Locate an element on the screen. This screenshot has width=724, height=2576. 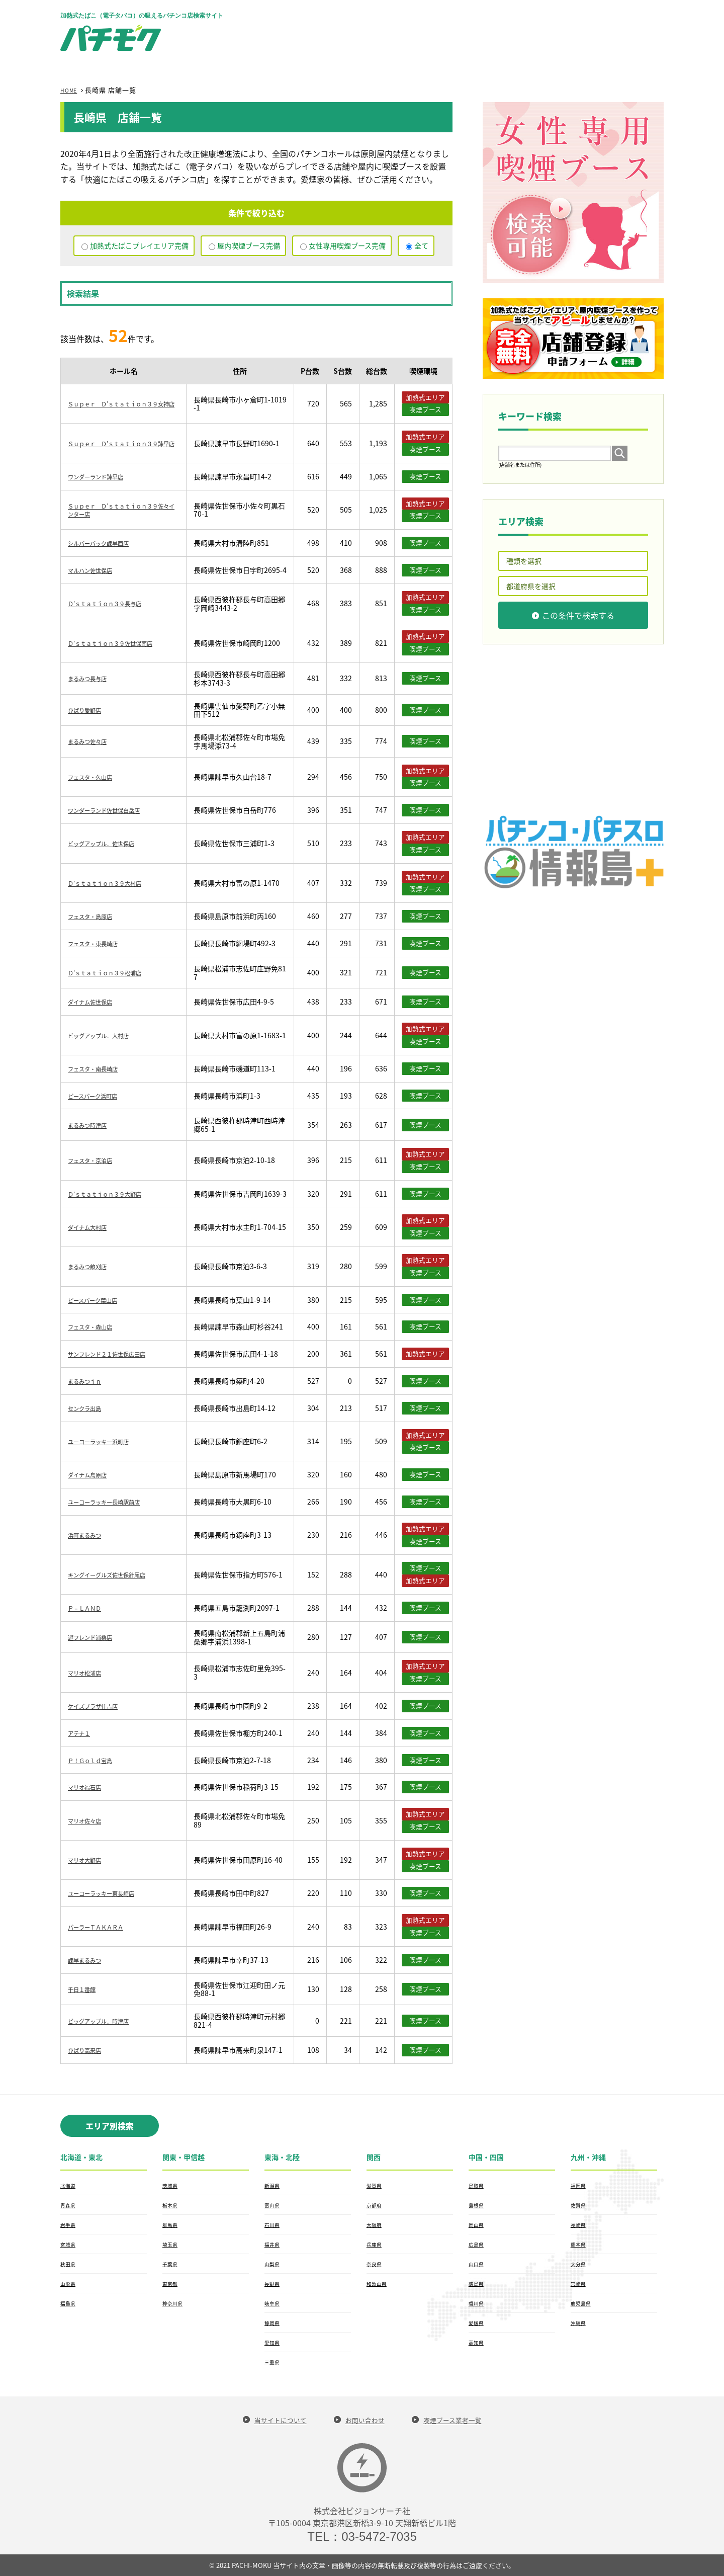
フェスタ・島原店 is located at coordinates (96, 916).